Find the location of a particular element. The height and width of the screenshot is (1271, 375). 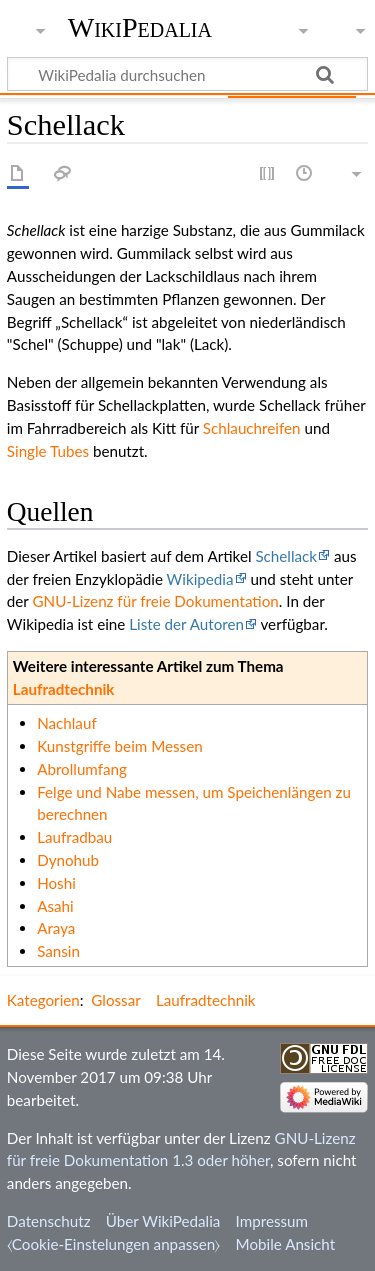

Laufradbau is located at coordinates (74, 837).